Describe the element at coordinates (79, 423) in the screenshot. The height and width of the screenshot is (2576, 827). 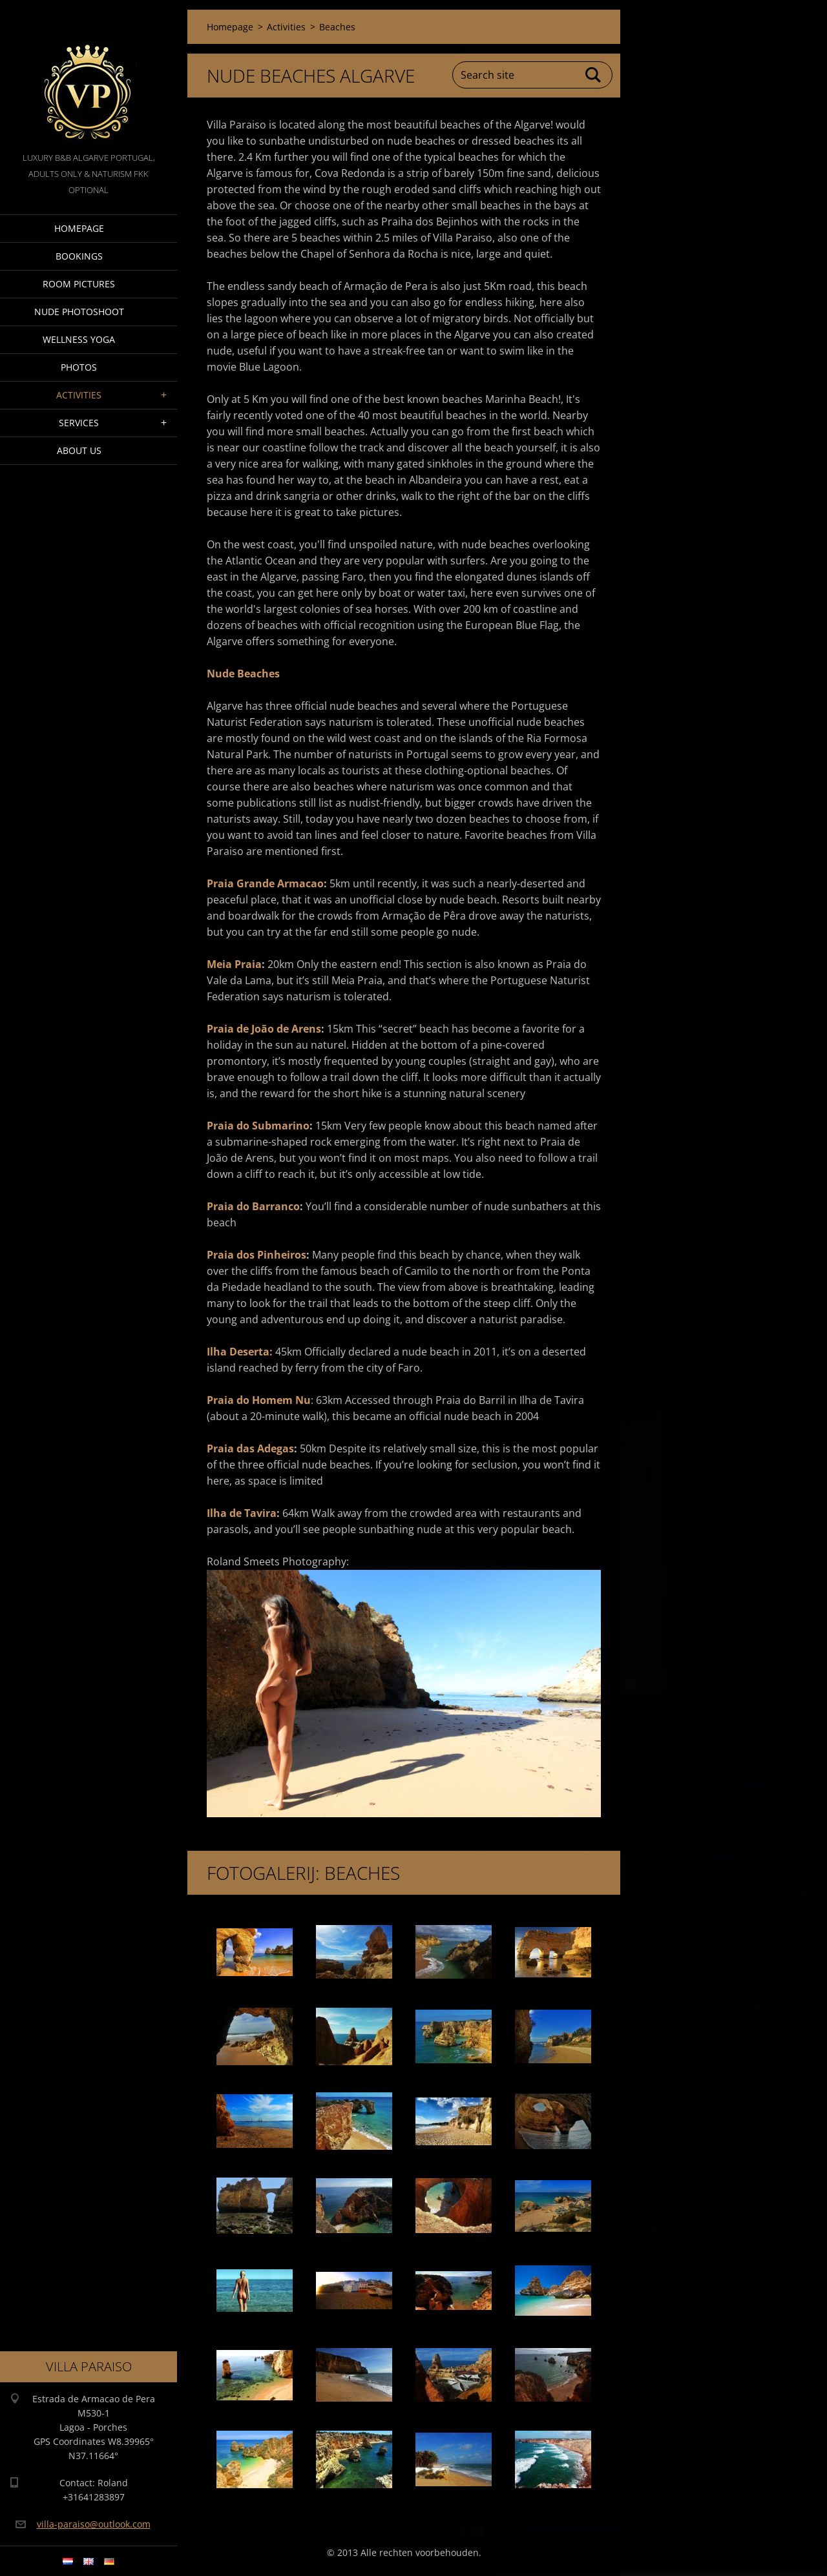
I see `Services` at that location.